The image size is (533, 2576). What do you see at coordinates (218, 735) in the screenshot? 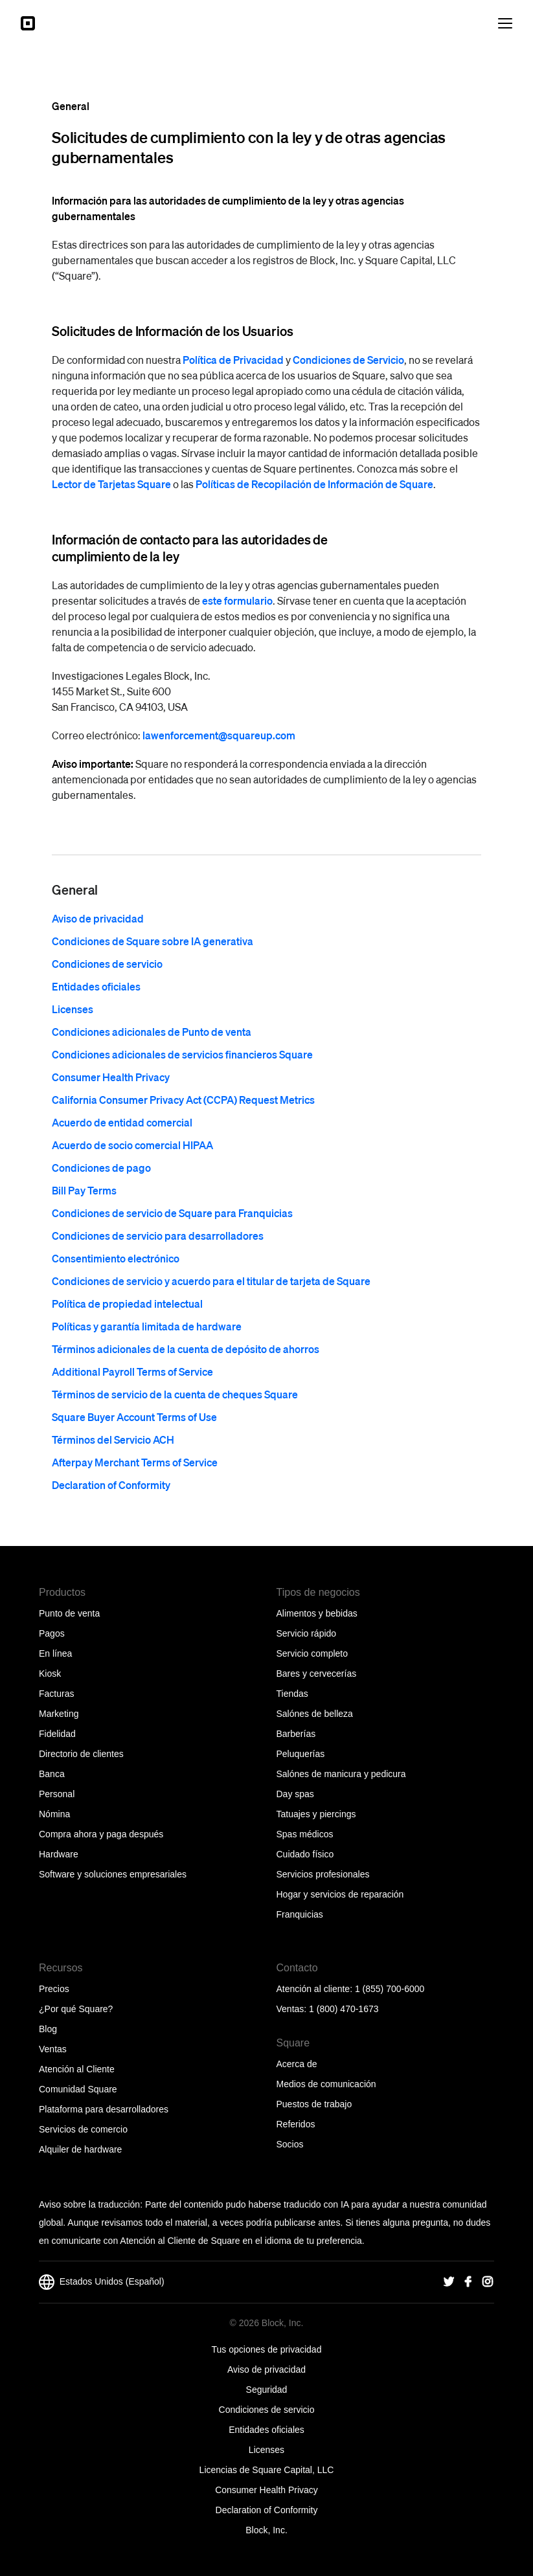
I see `lawenforcement@squareup.com` at bounding box center [218, 735].